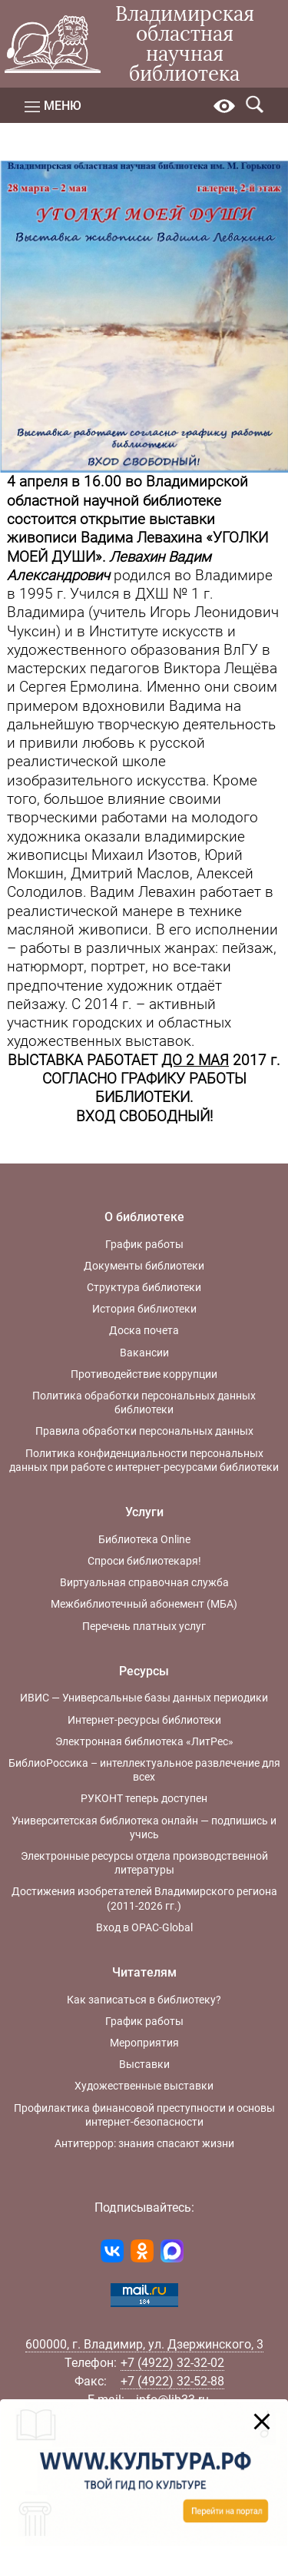 The image size is (288, 2576). I want to click on История библиотеки, so click(144, 1309).